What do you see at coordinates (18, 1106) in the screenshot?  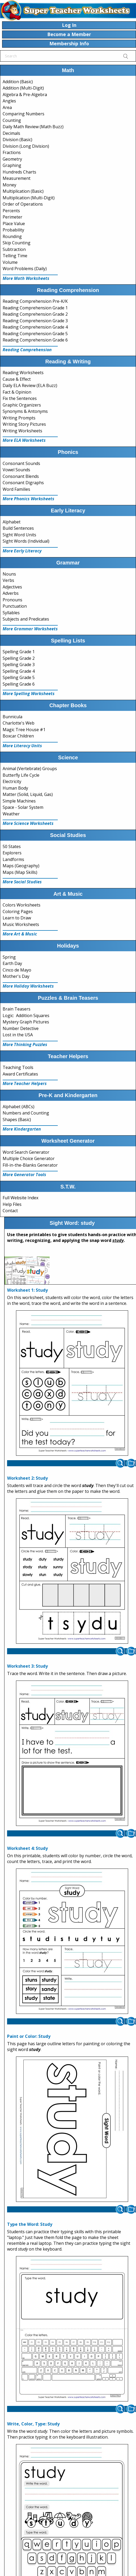 I see `Alphabet (ABCs)` at bounding box center [18, 1106].